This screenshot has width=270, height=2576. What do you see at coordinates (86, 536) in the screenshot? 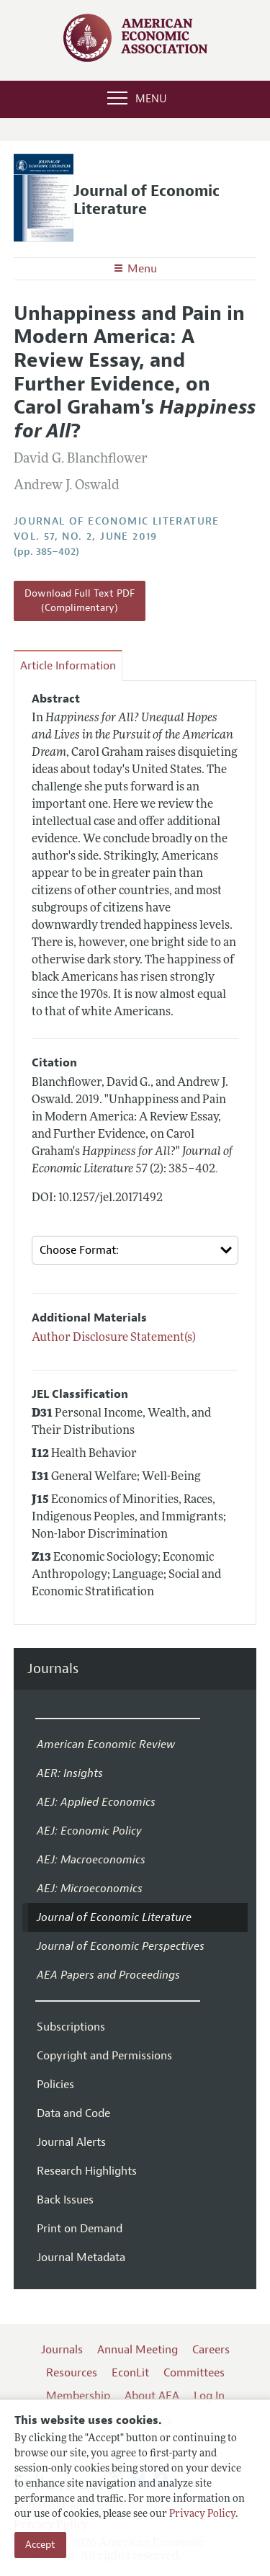
I see `vol. 57, no. 2, June 2019` at bounding box center [86, 536].